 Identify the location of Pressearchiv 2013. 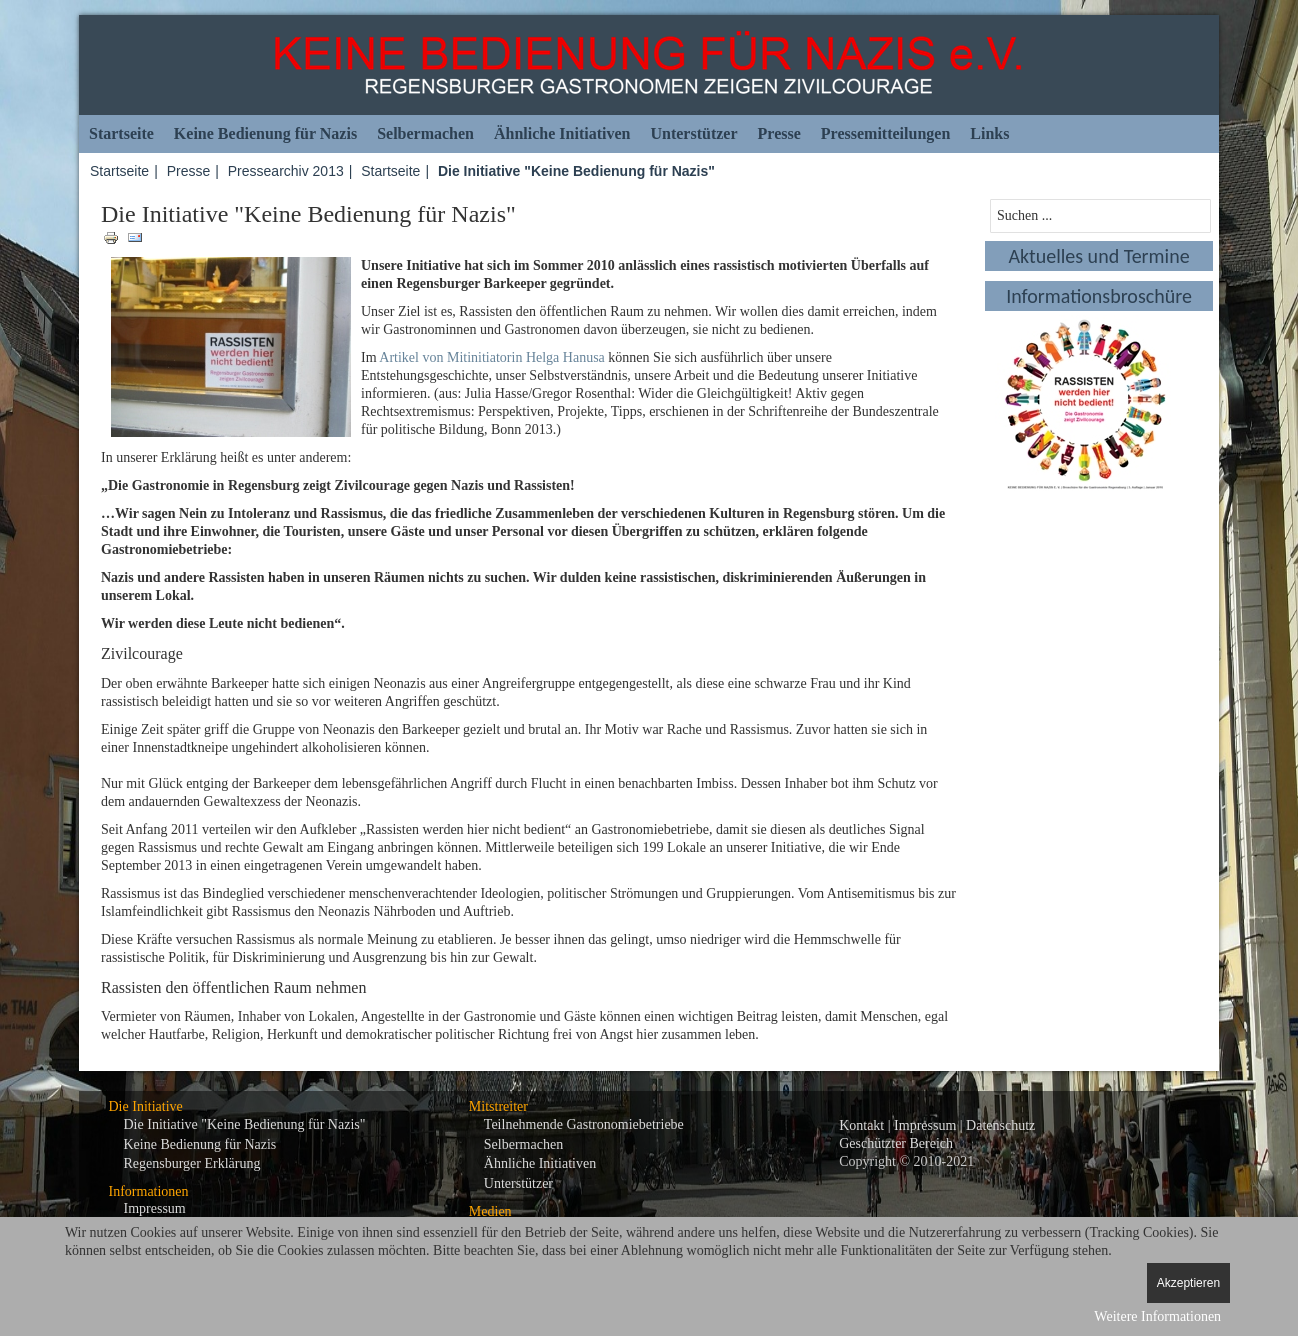
(286, 171).